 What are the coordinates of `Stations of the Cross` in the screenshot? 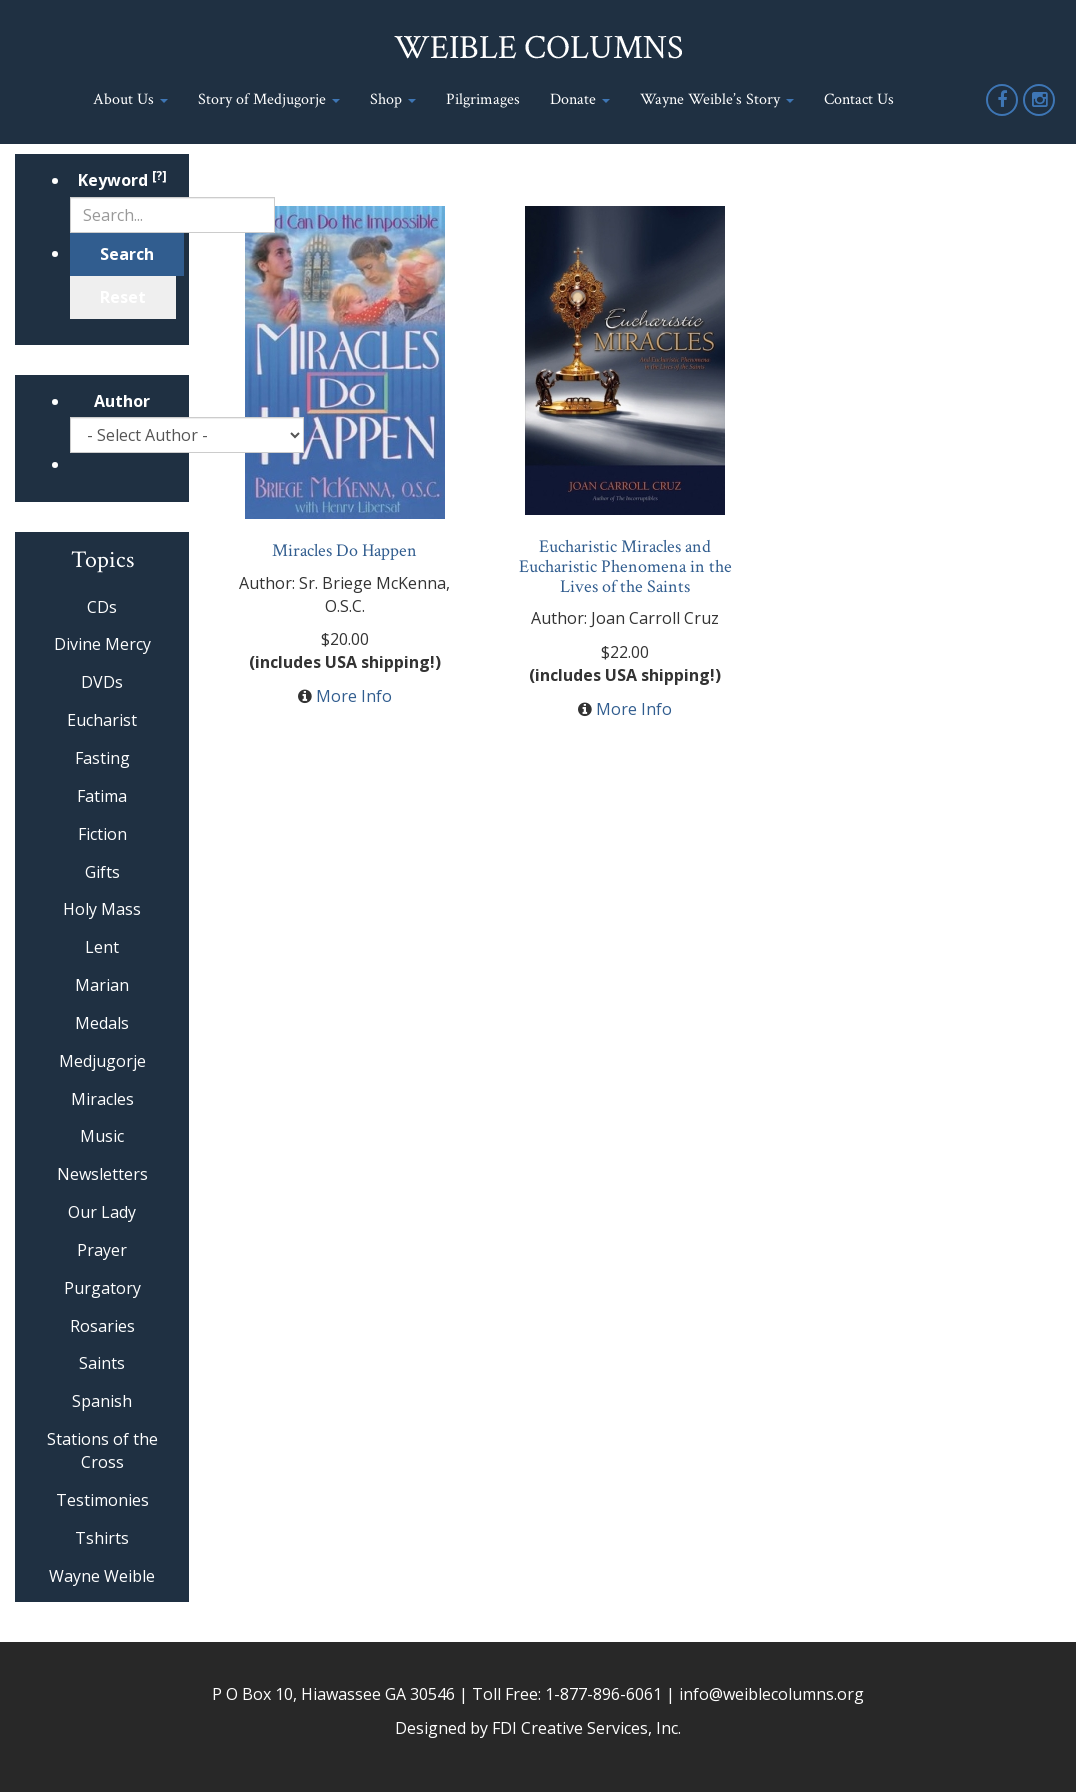 It's located at (102, 1450).